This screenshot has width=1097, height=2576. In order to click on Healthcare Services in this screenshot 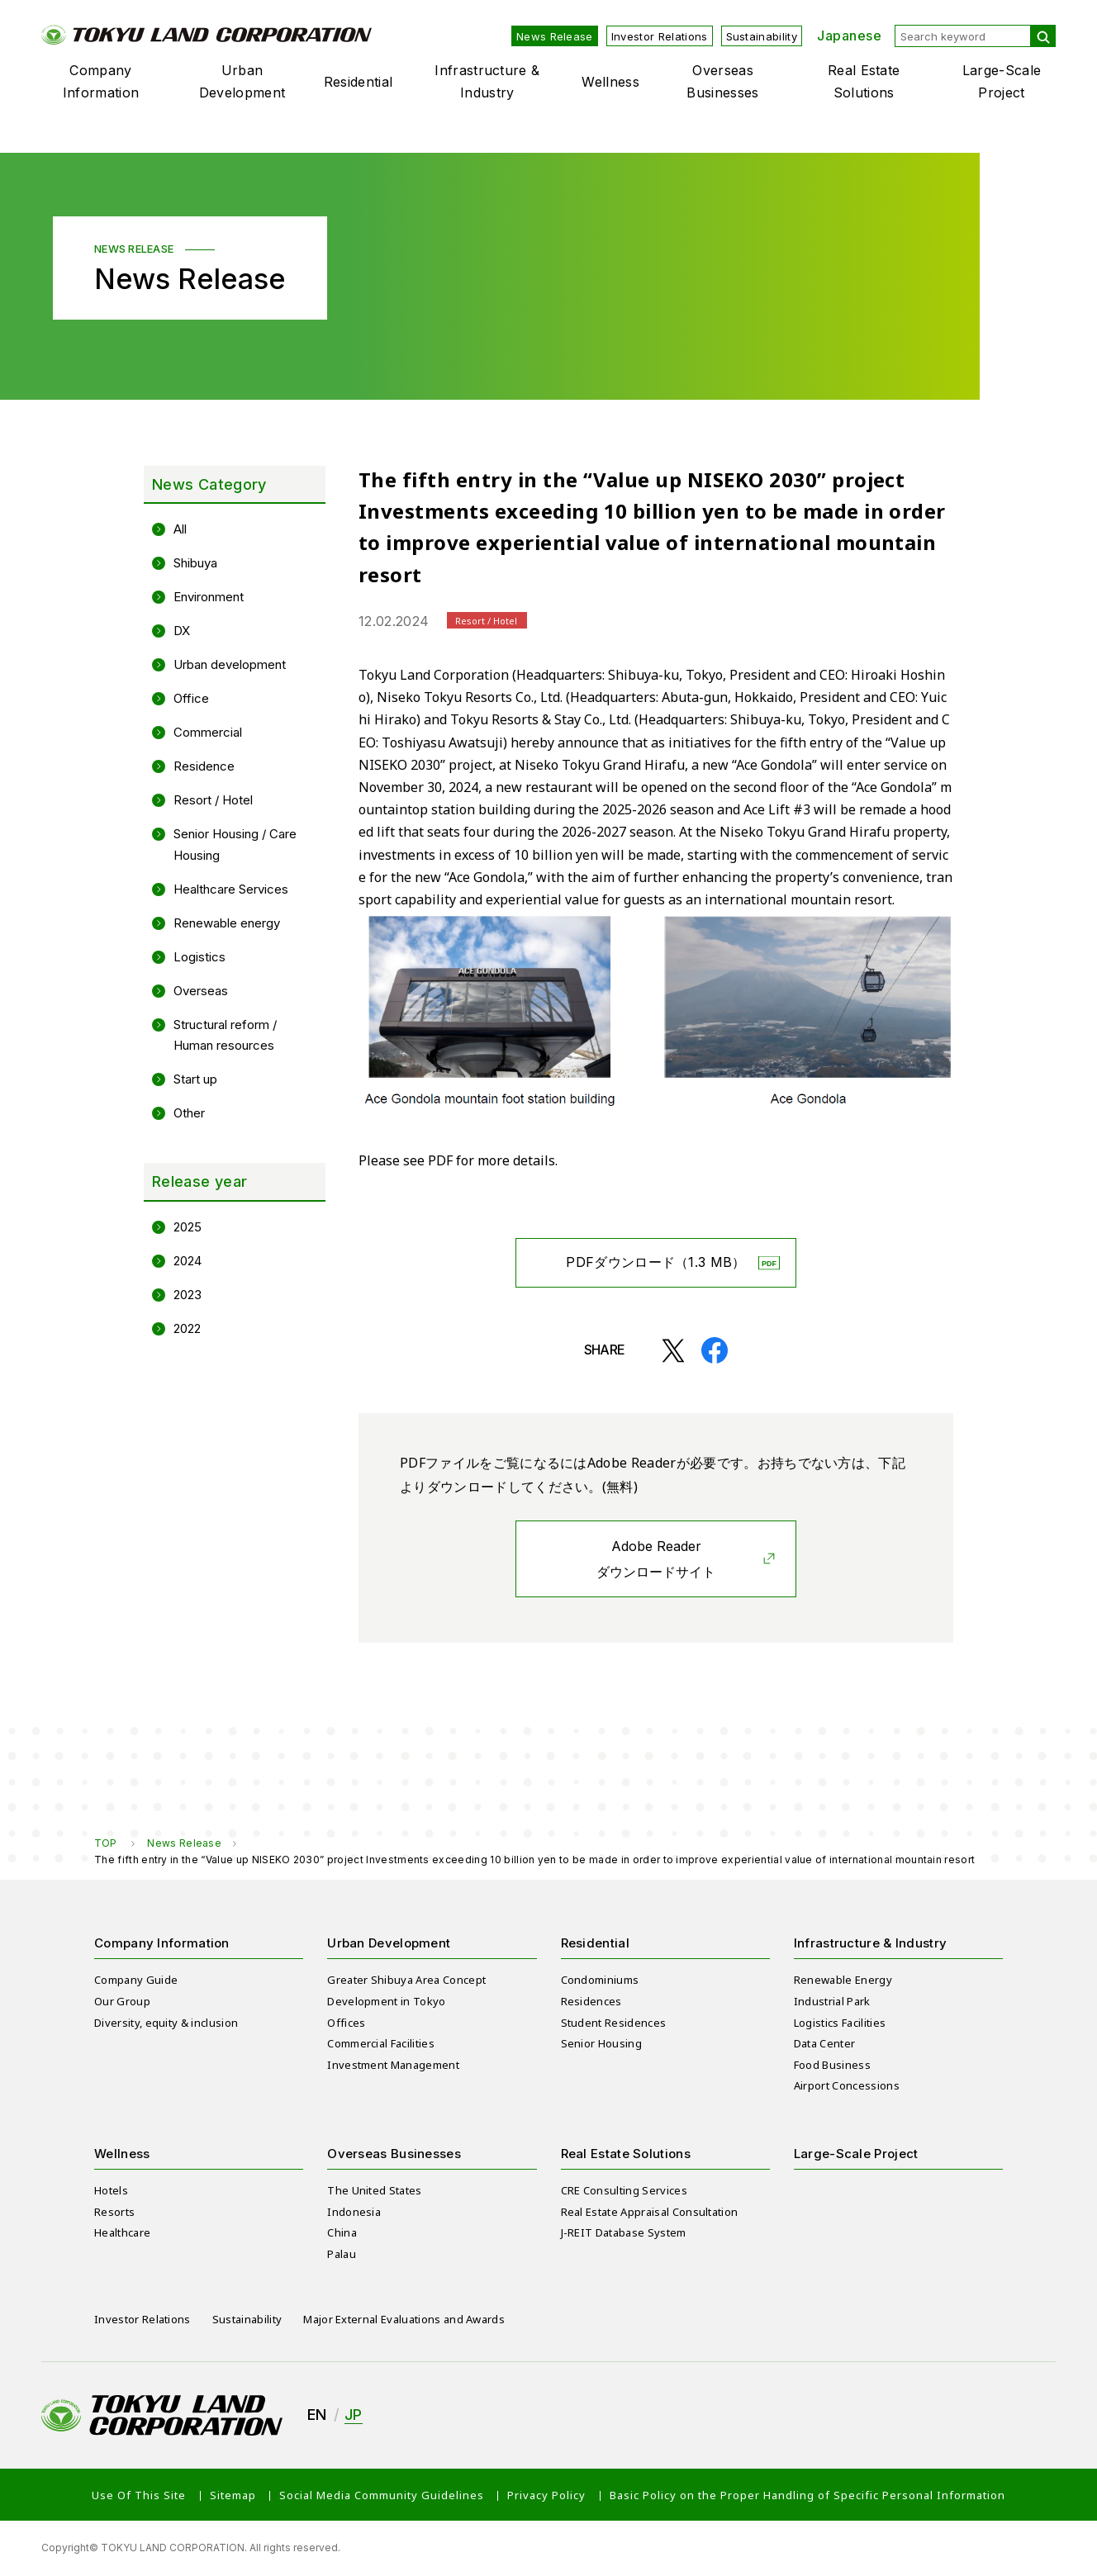, I will do `click(230, 889)`.